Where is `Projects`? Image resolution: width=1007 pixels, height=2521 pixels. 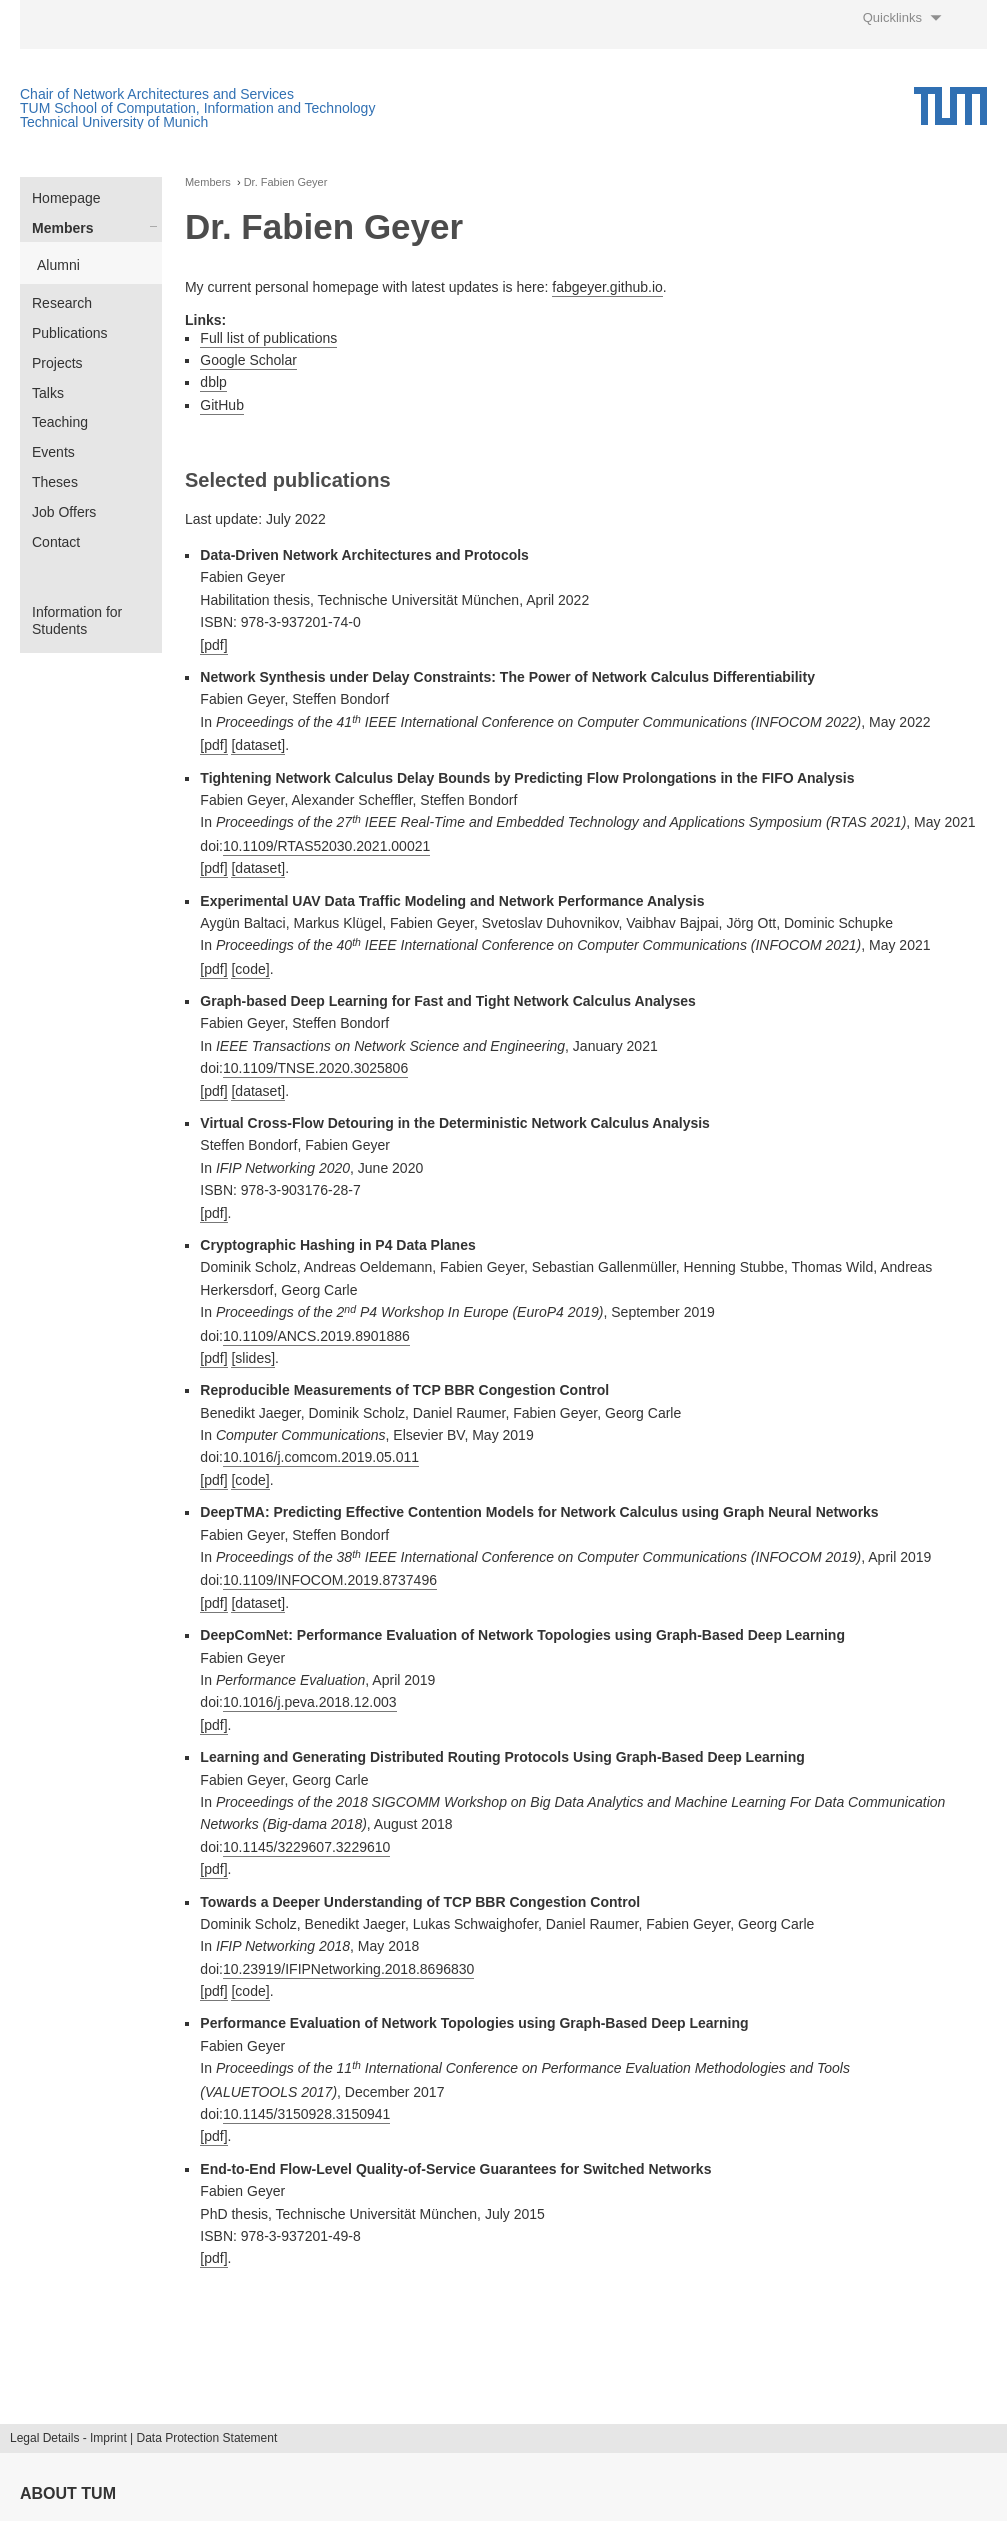
Projects is located at coordinates (57, 363).